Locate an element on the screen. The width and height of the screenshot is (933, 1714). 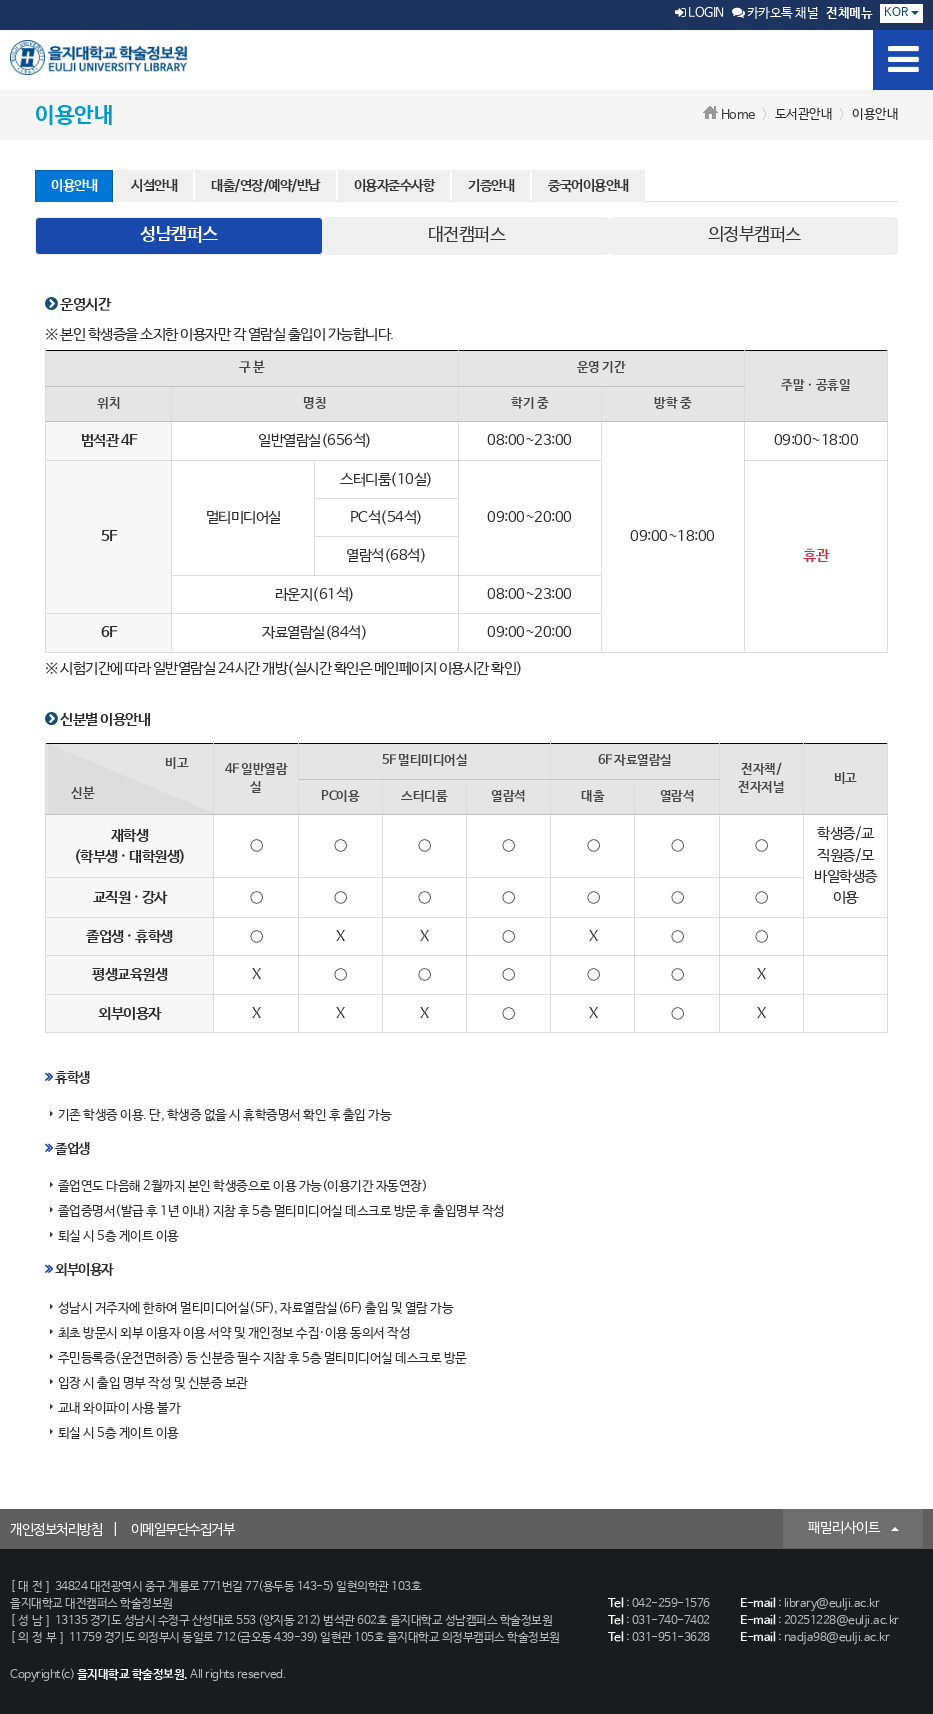
nadja98@eulji.ac.kr is located at coordinates (837, 1638).